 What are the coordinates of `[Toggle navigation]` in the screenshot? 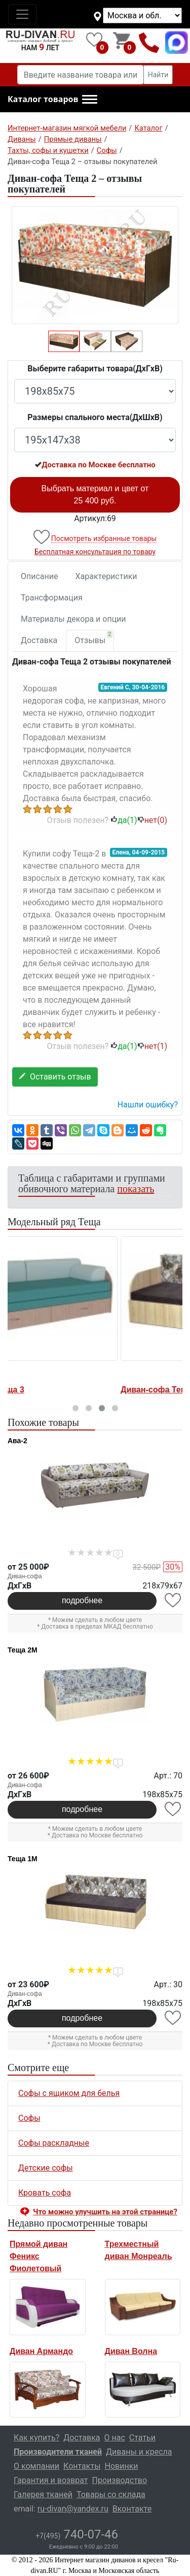 It's located at (22, 14).